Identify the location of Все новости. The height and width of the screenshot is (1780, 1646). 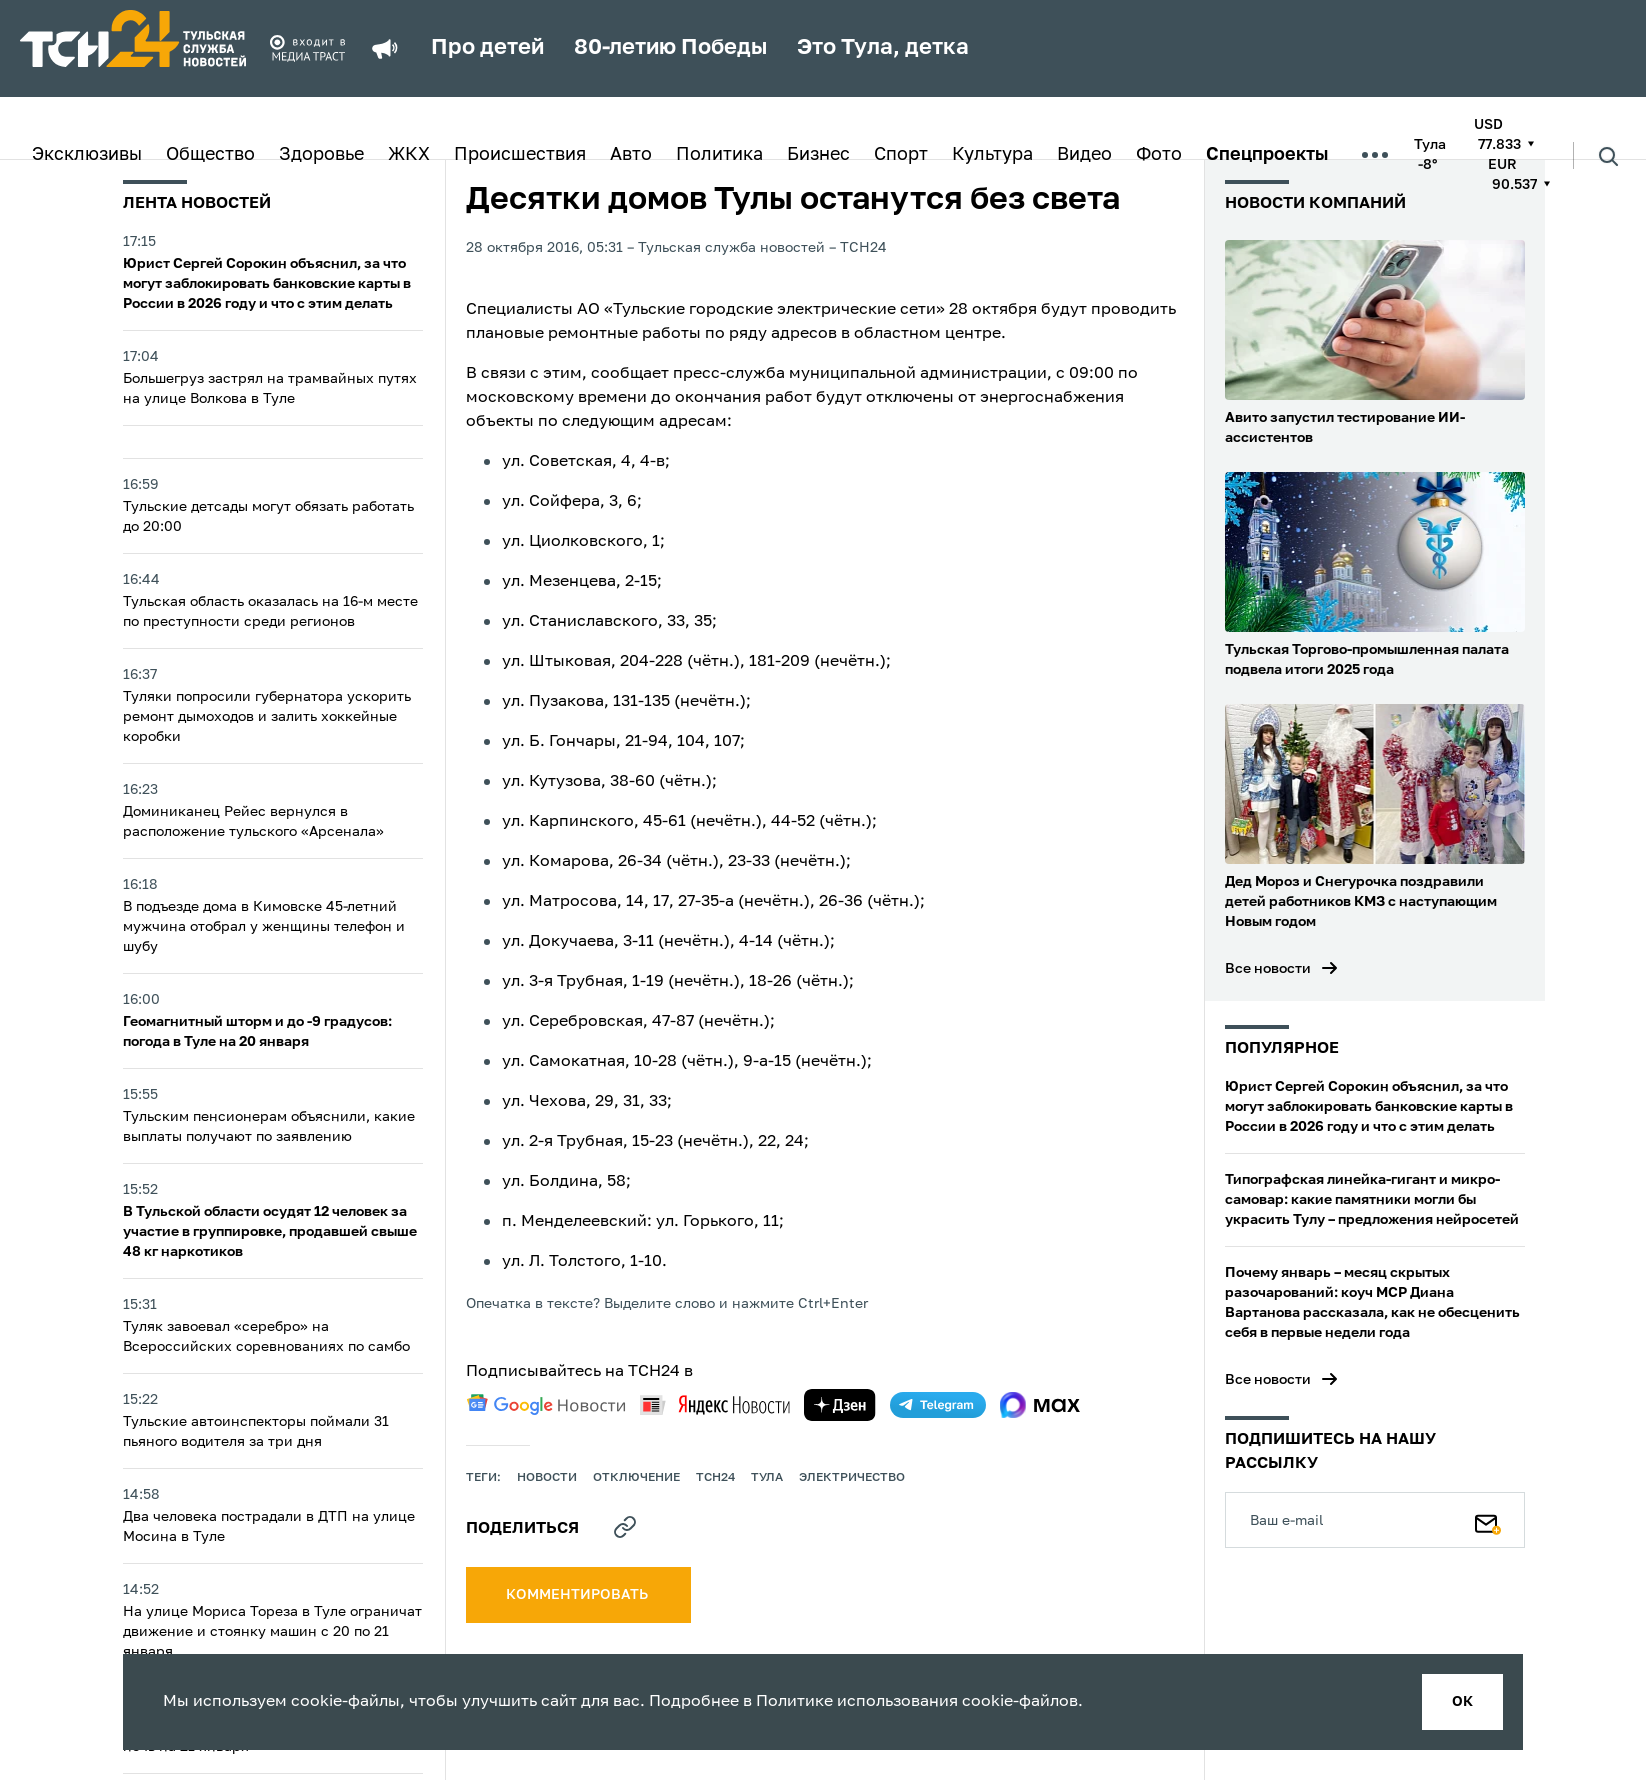
(1268, 969).